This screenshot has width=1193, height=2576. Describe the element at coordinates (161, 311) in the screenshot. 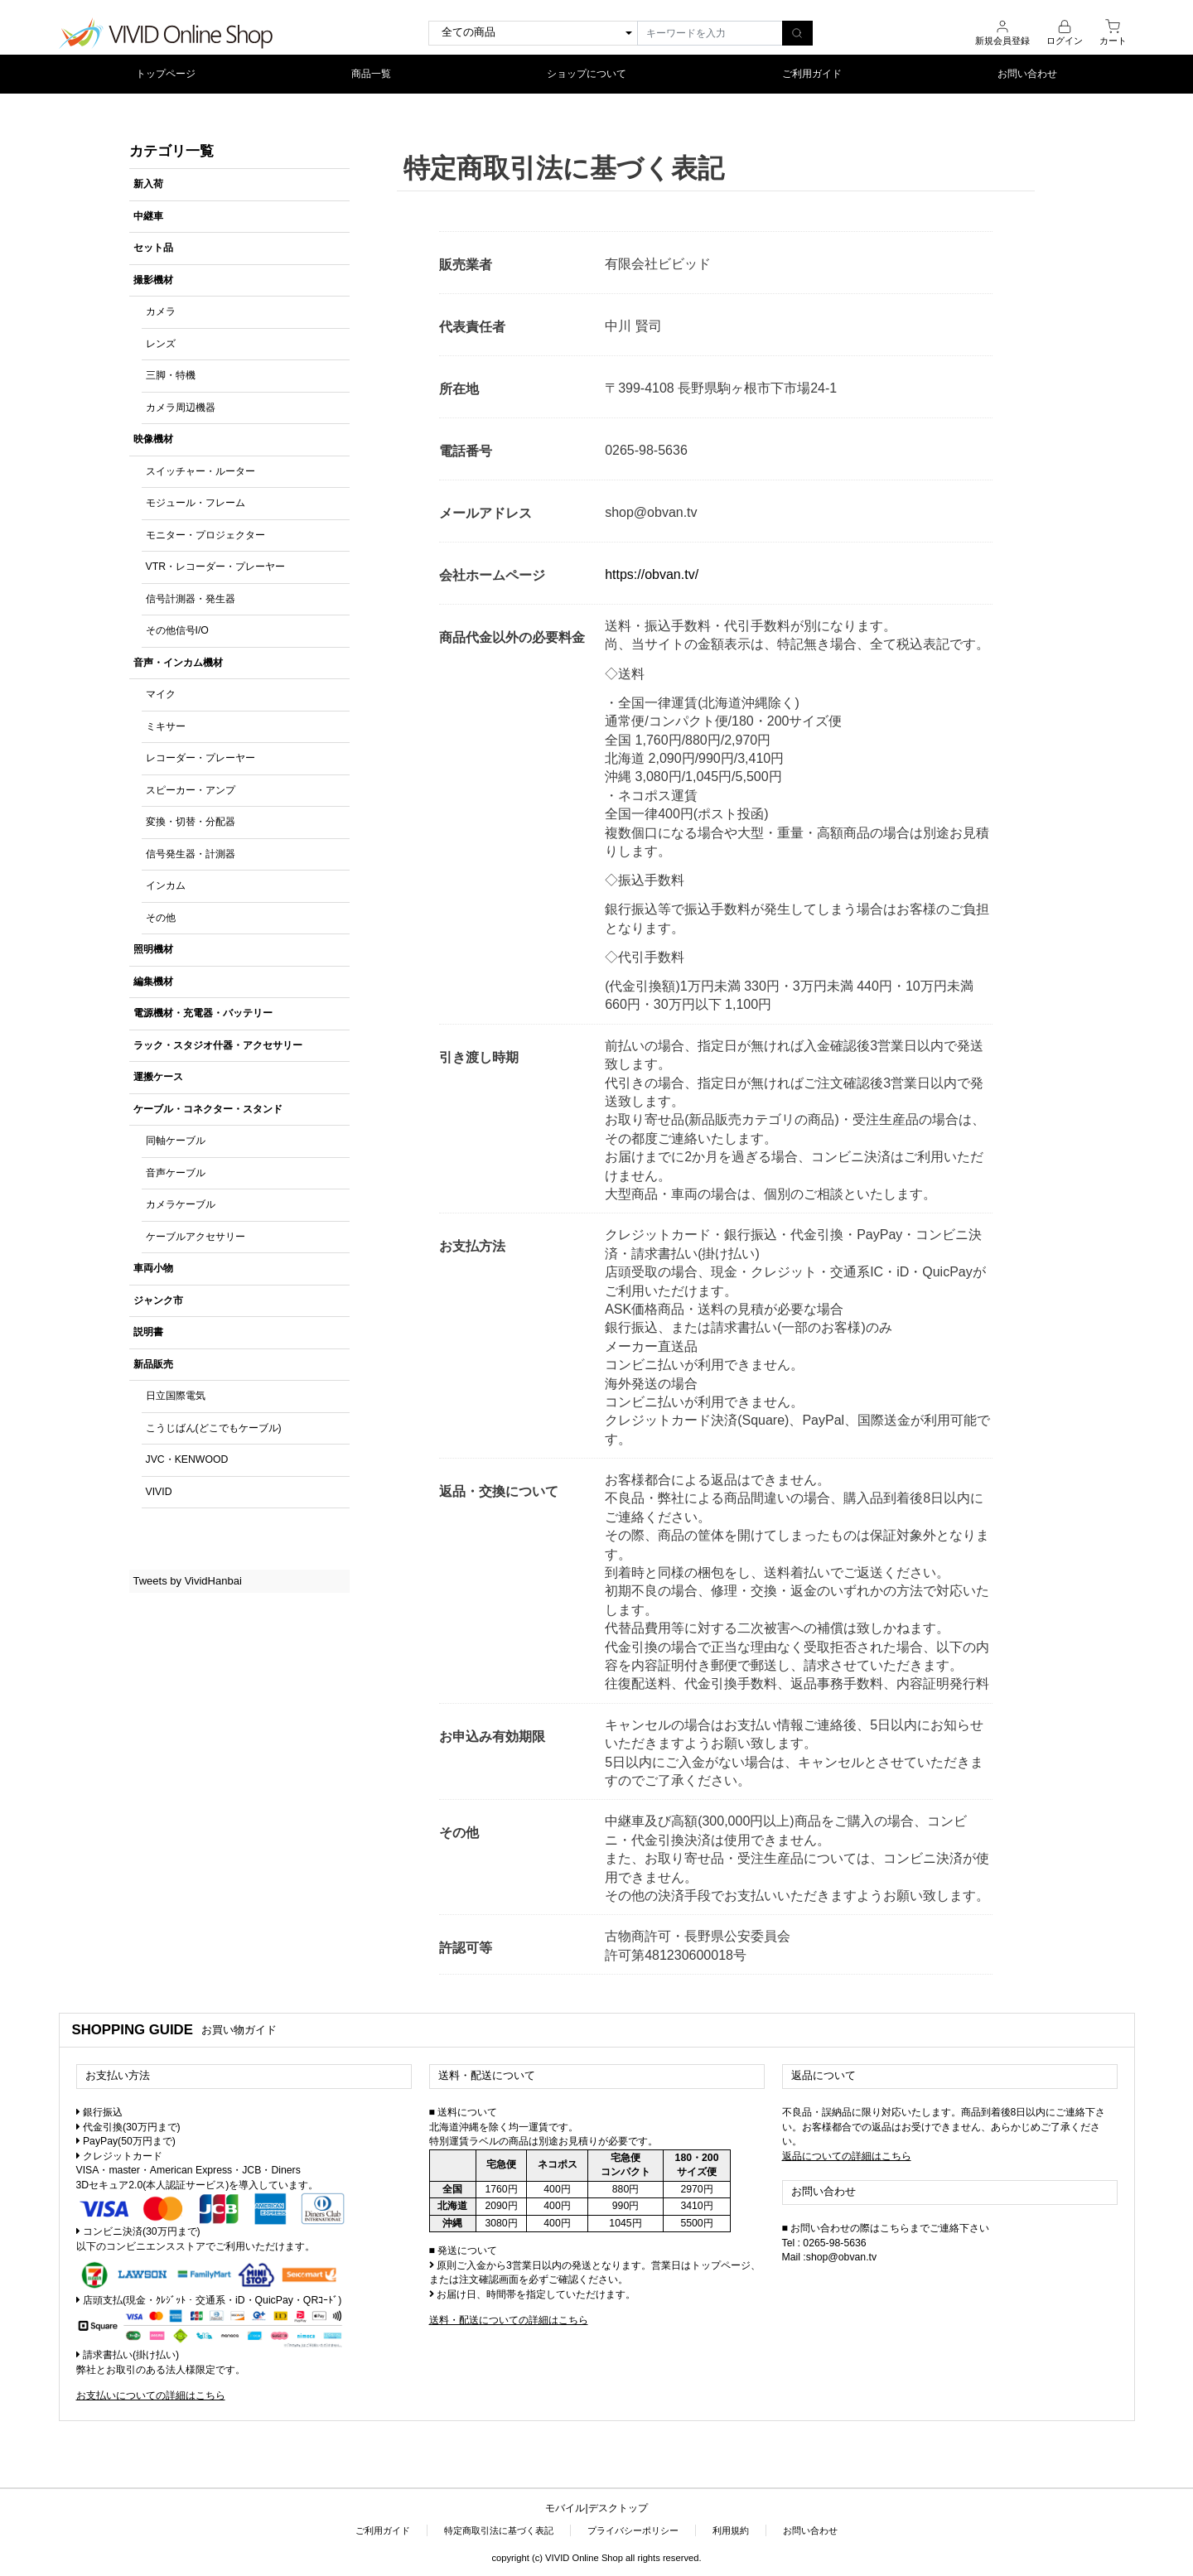

I see `カメラ` at that location.